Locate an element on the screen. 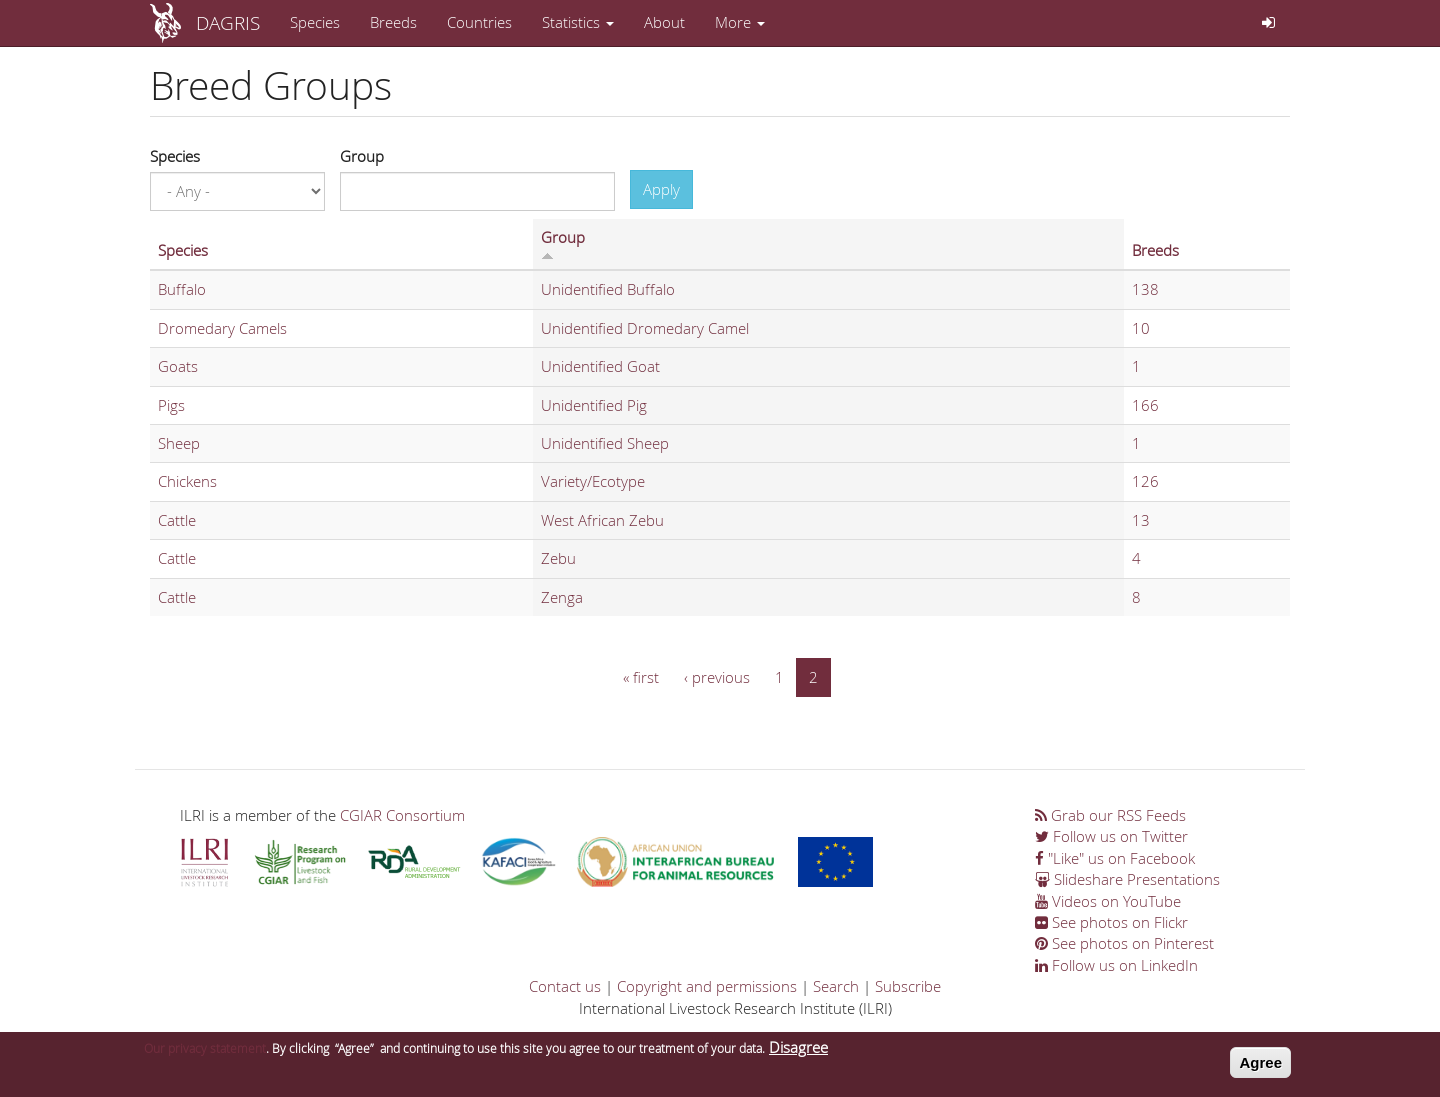 This screenshot has height=1097, width=1440. 10 is located at coordinates (1141, 328).